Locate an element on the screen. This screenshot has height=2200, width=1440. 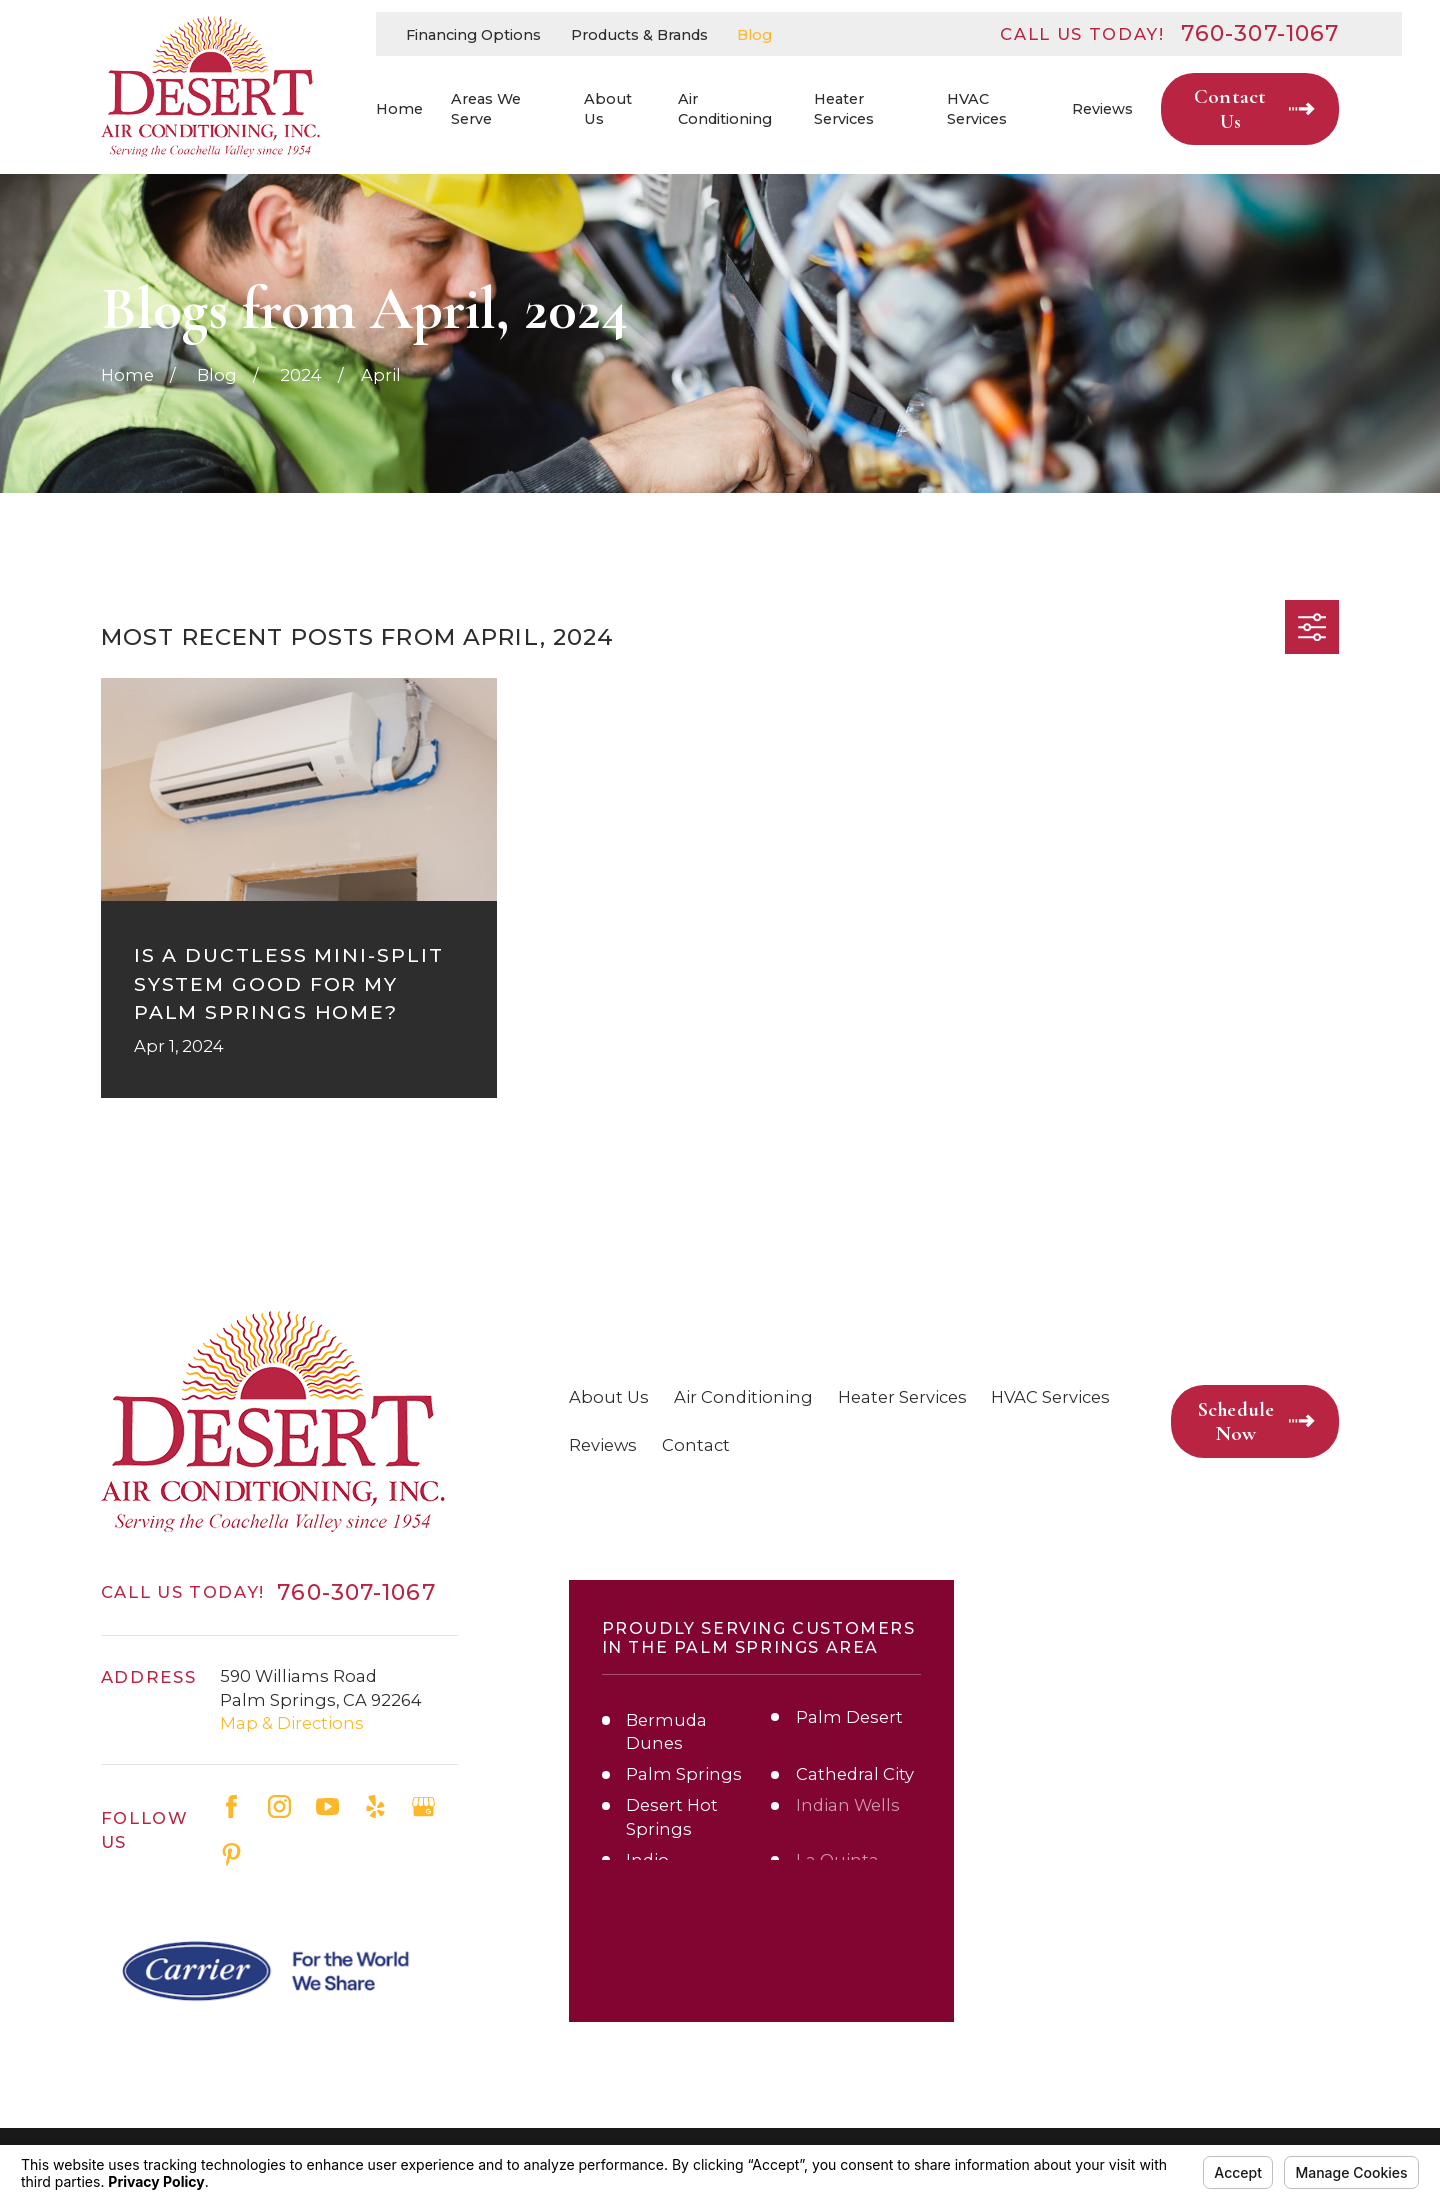
Blog is located at coordinates (754, 35).